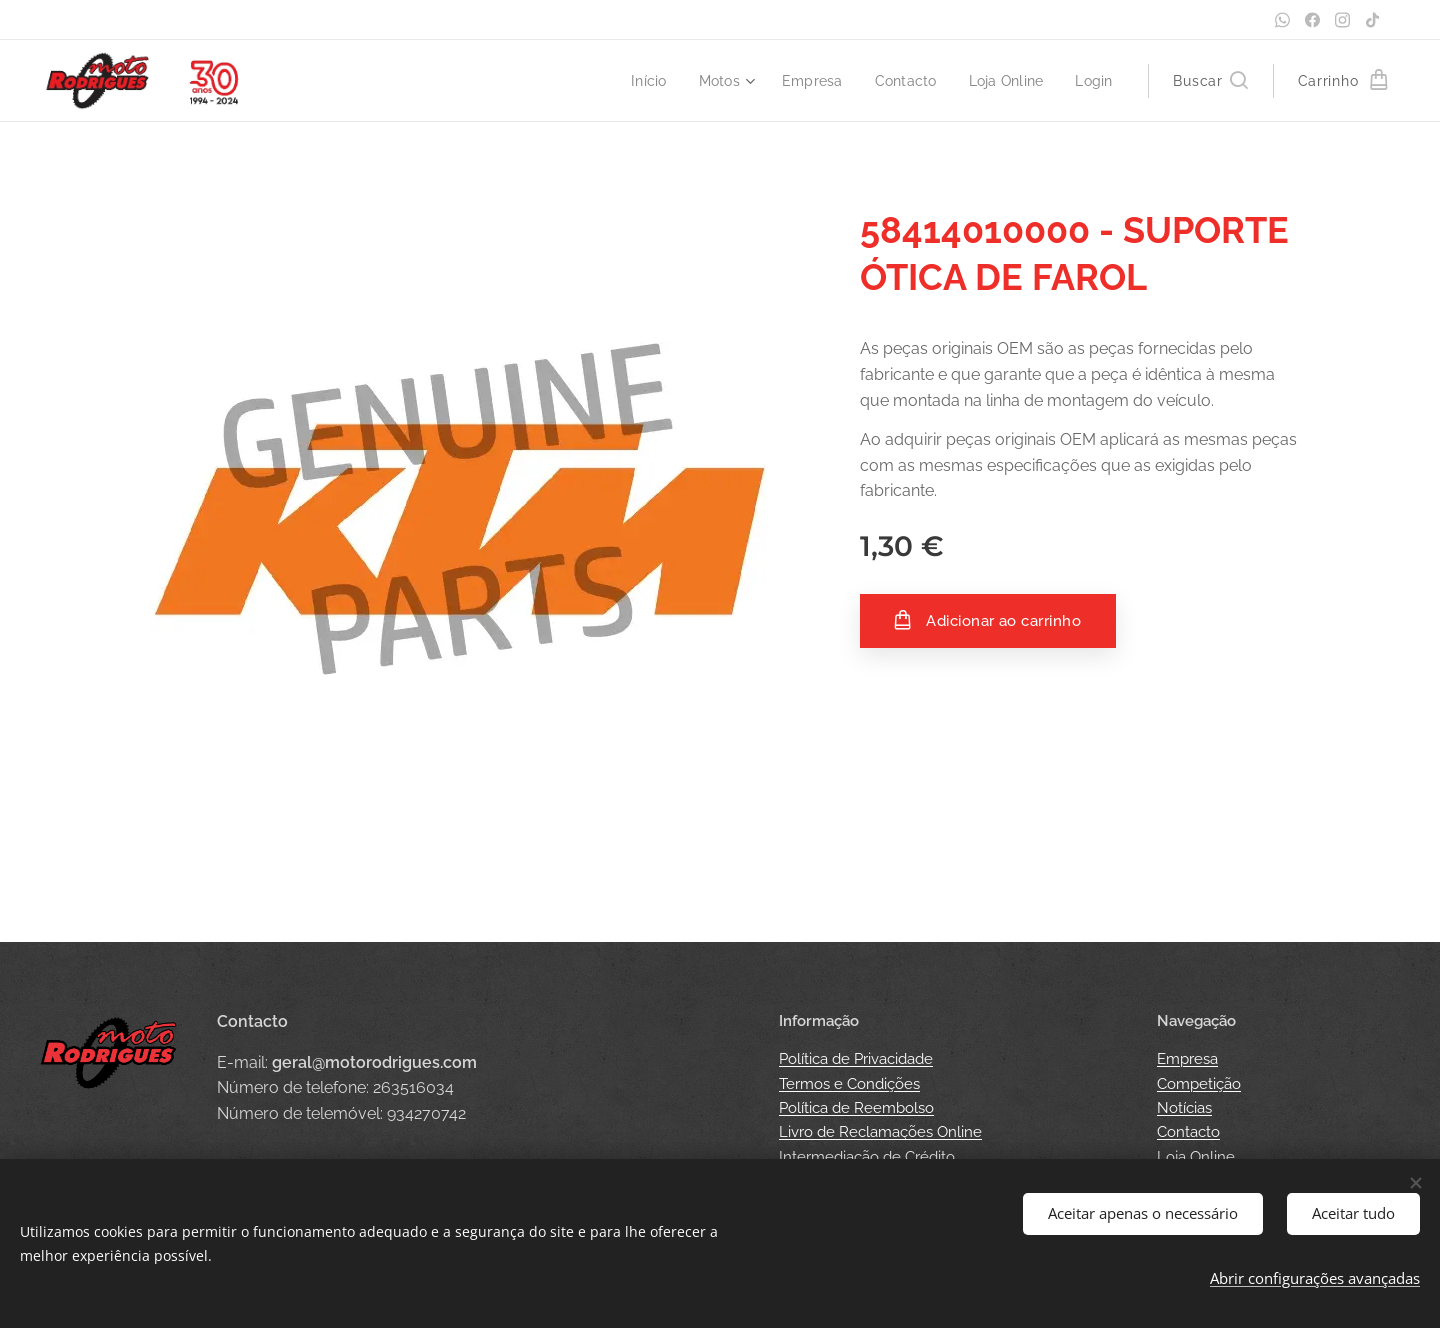 This screenshot has height=1328, width=1440. Describe the element at coordinates (636, 81) in the screenshot. I see `[menuitem]` at that location.